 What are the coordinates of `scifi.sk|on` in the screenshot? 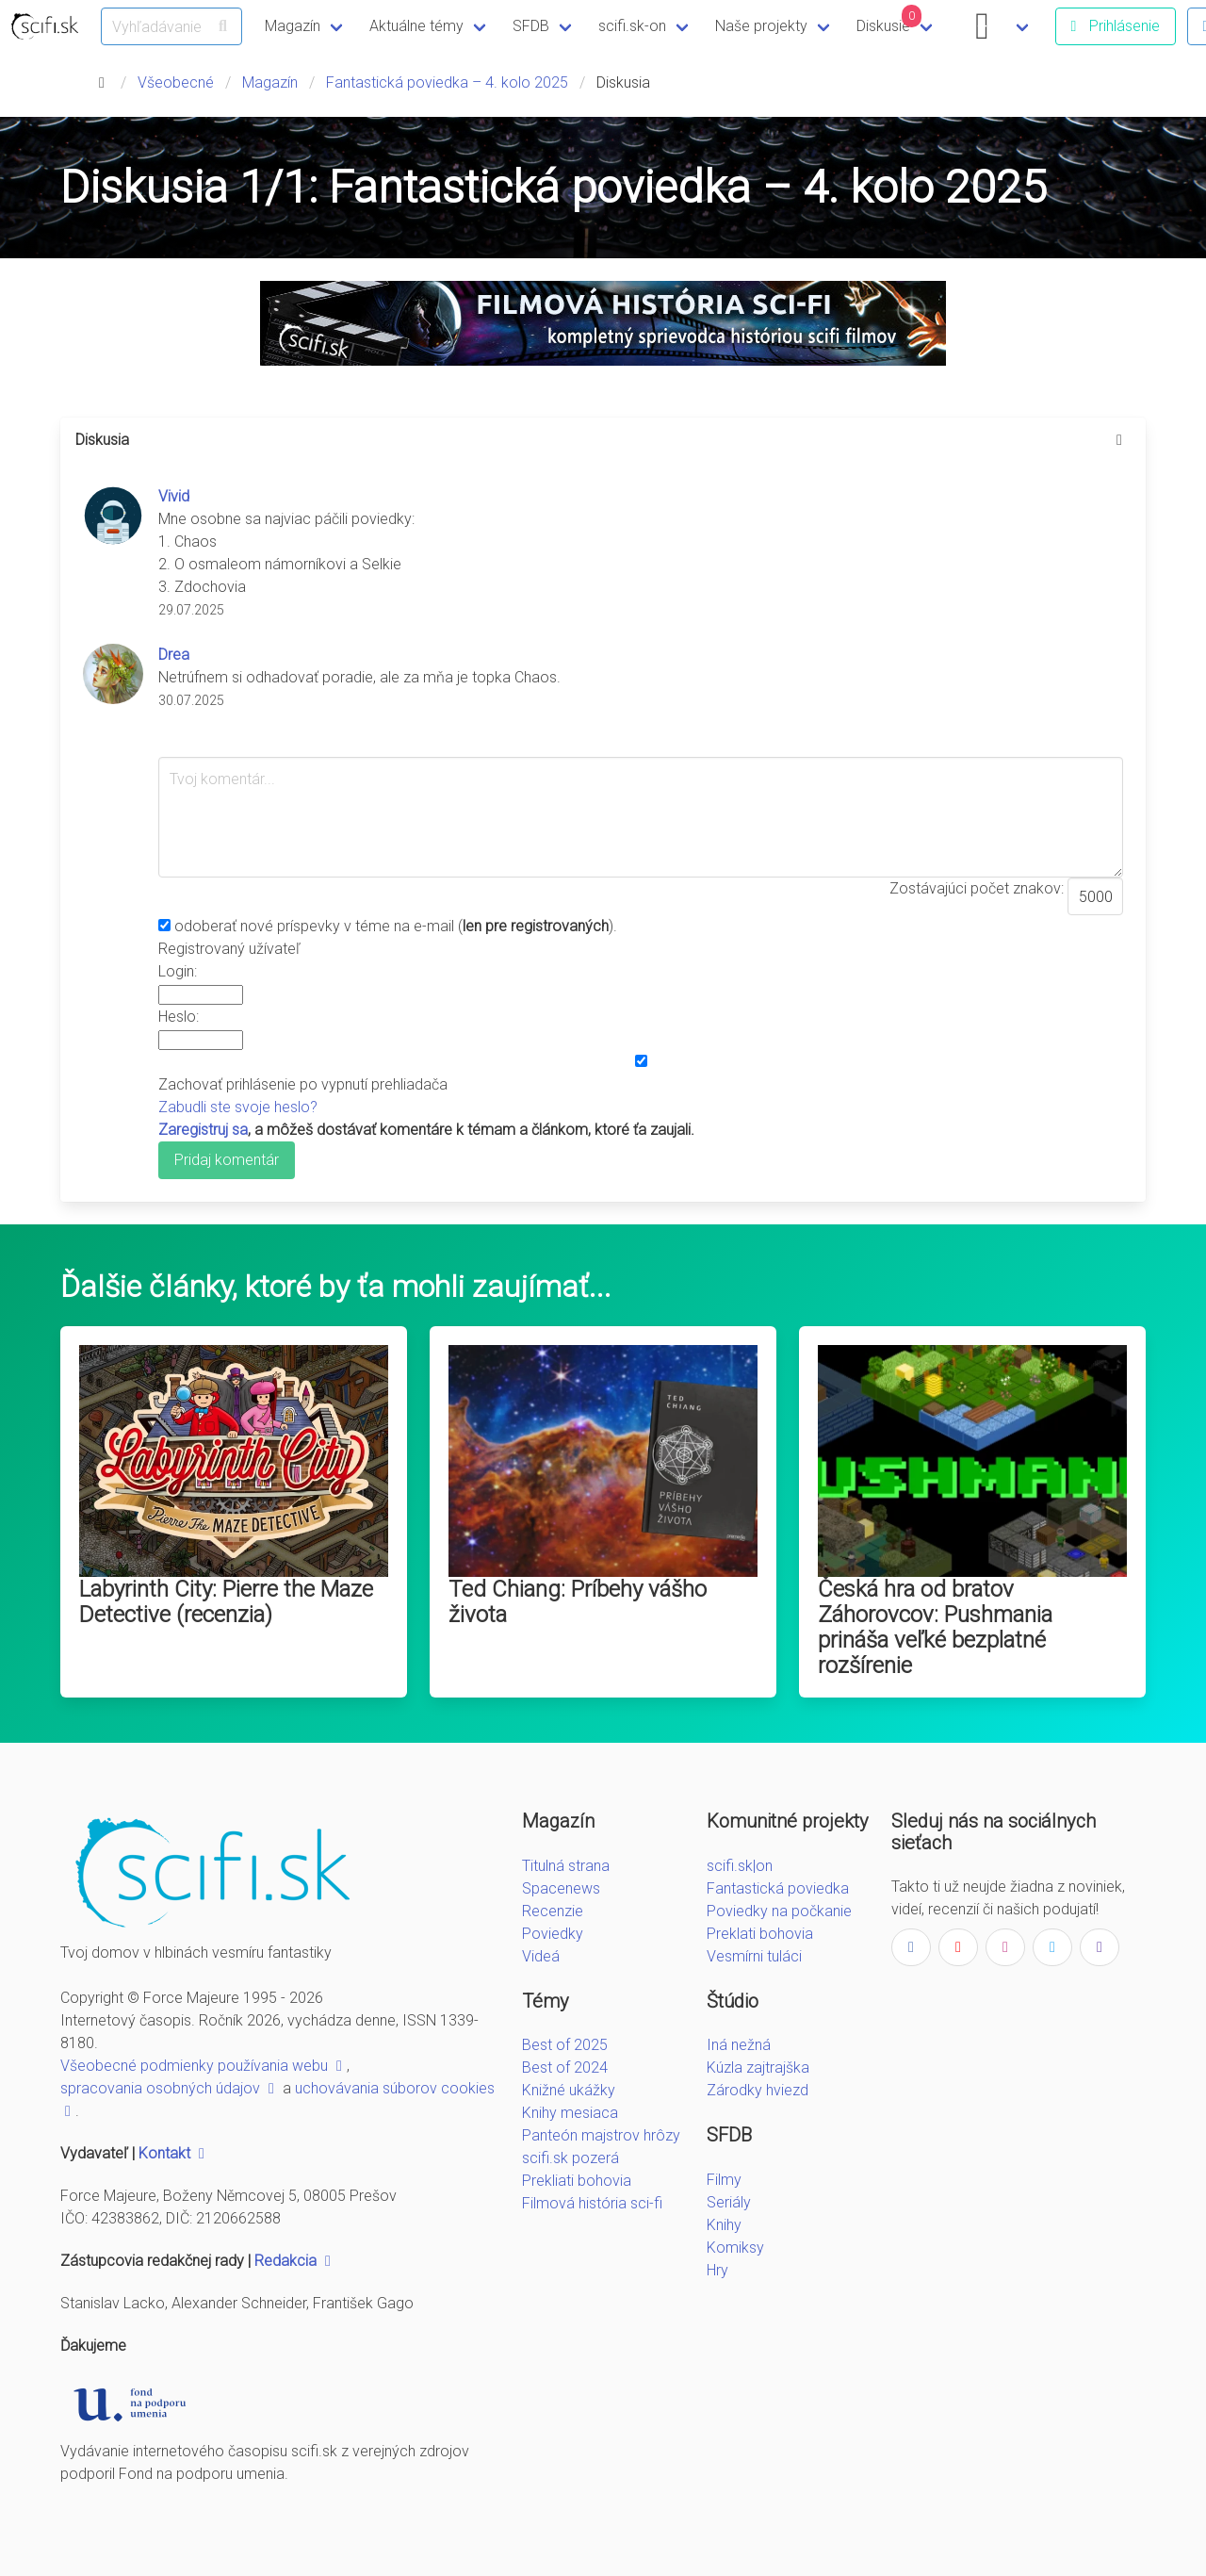 It's located at (740, 1866).